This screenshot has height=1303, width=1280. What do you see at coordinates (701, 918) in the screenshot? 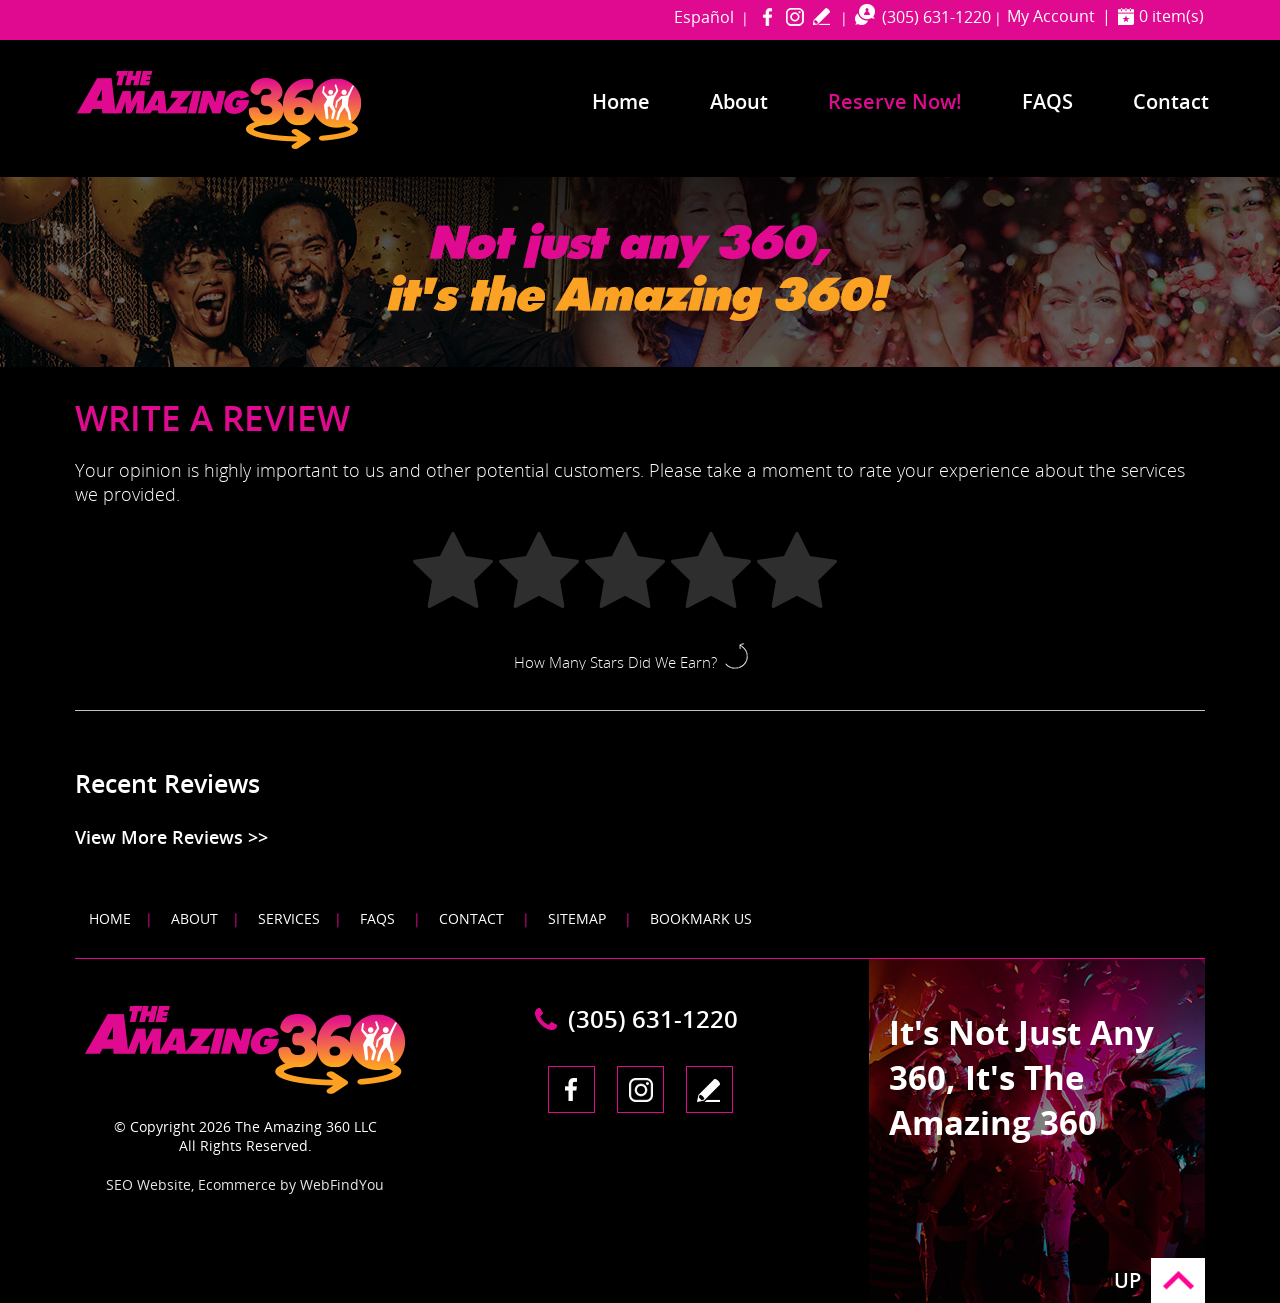
I see `Bookmark Us` at bounding box center [701, 918].